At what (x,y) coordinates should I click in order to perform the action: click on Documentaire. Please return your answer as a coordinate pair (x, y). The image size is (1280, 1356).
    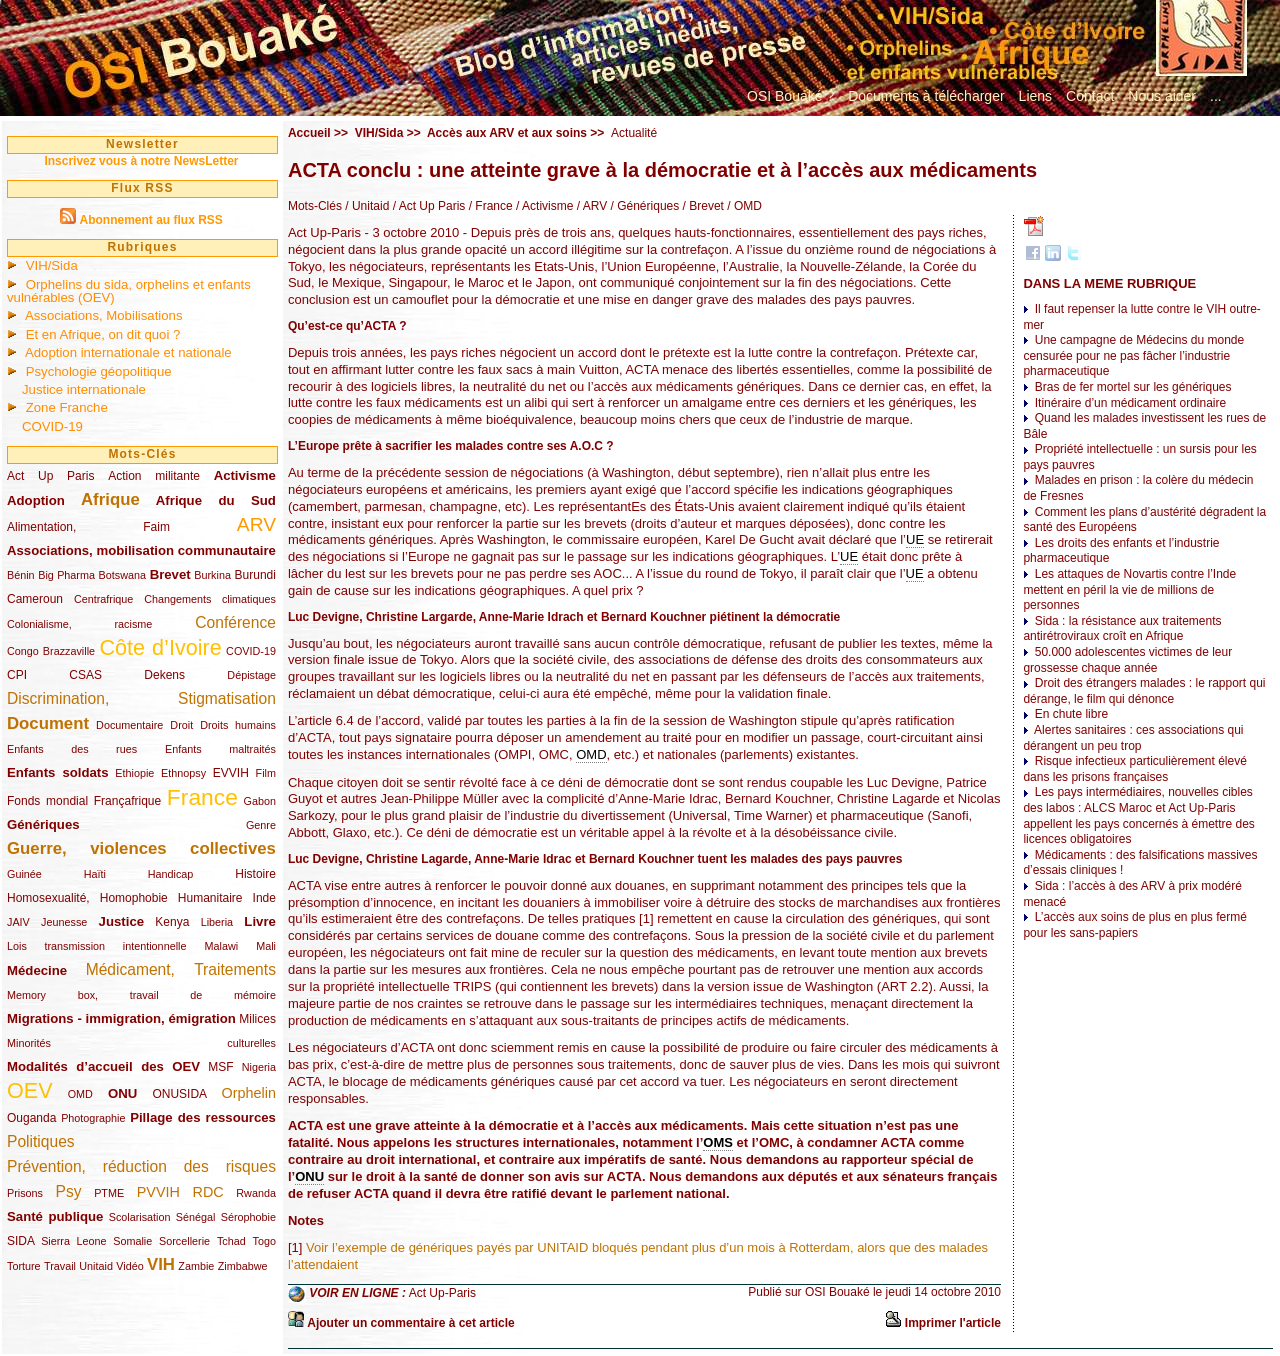
    Looking at the image, I should click on (129, 725).